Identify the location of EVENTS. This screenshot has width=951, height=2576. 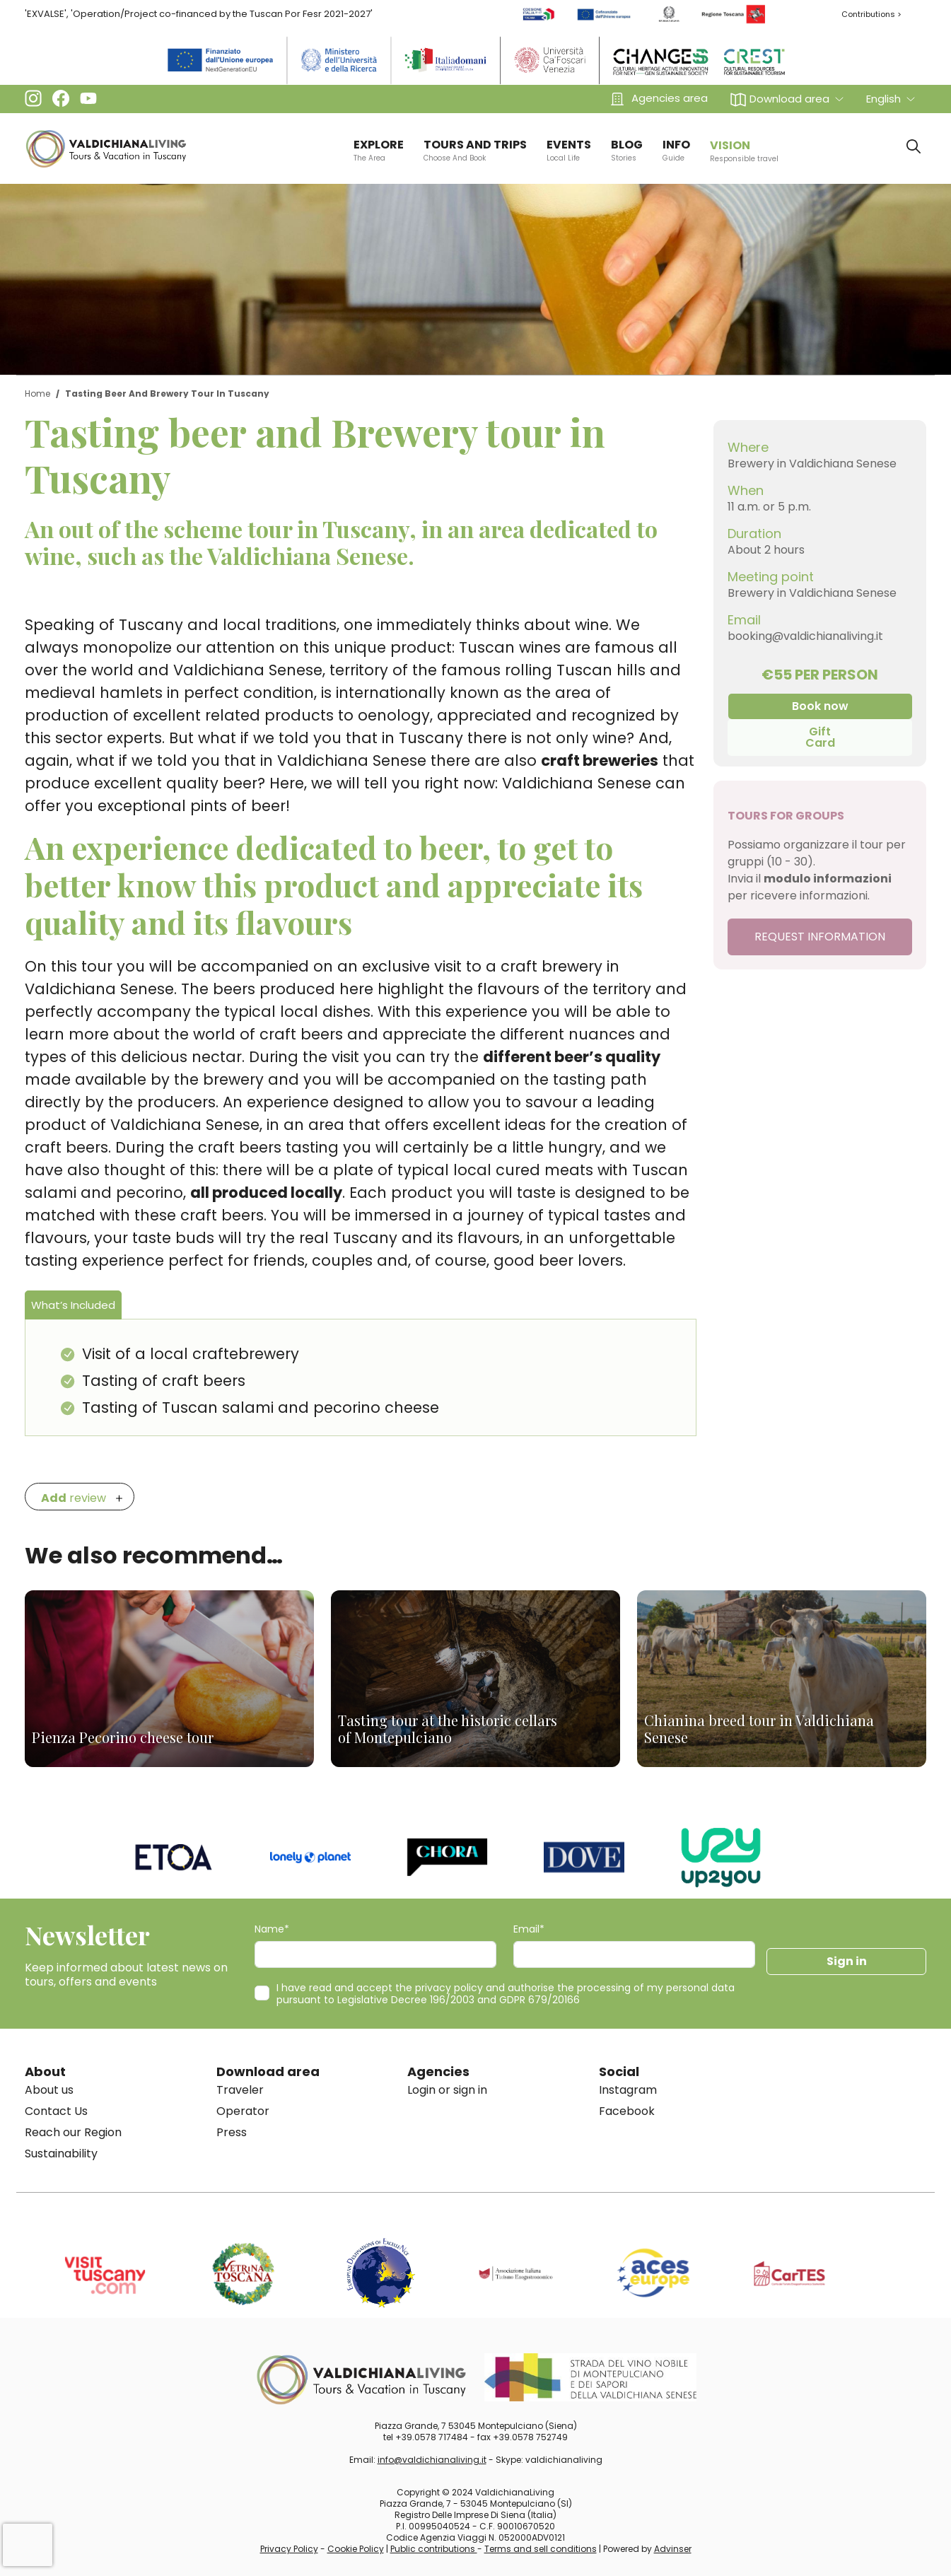
(569, 149).